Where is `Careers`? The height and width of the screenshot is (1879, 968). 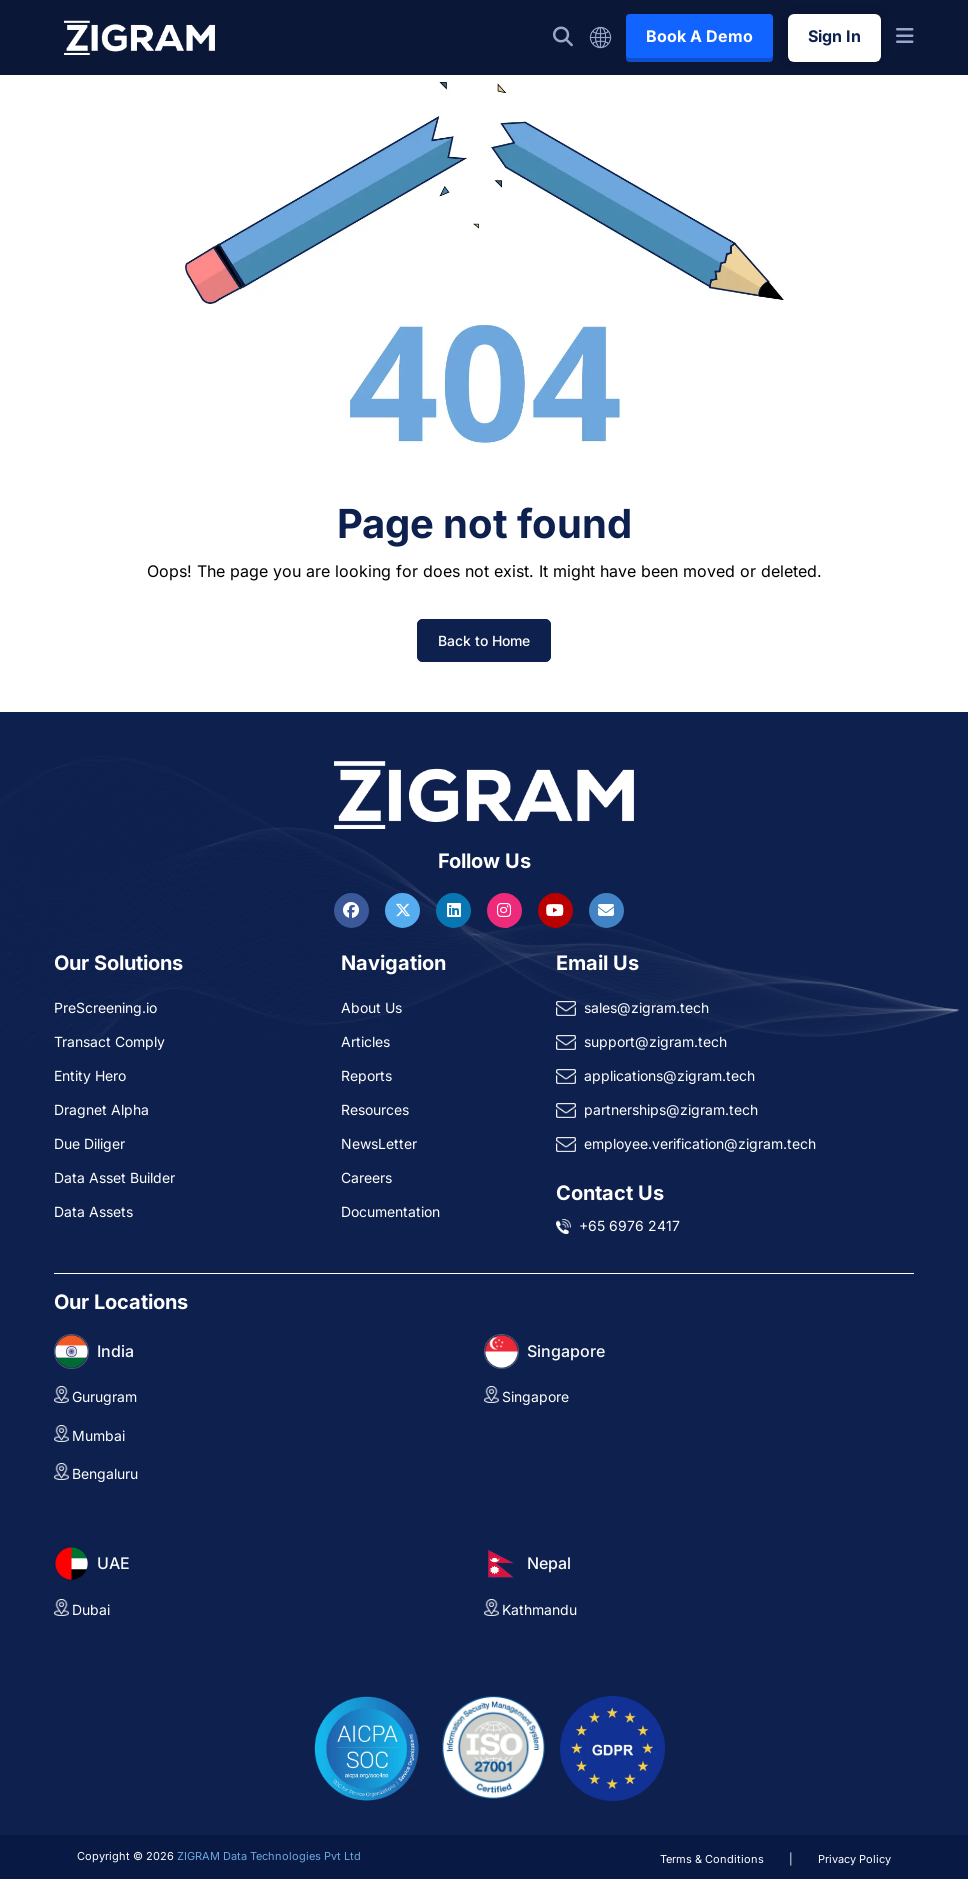
Careers is located at coordinates (366, 1177).